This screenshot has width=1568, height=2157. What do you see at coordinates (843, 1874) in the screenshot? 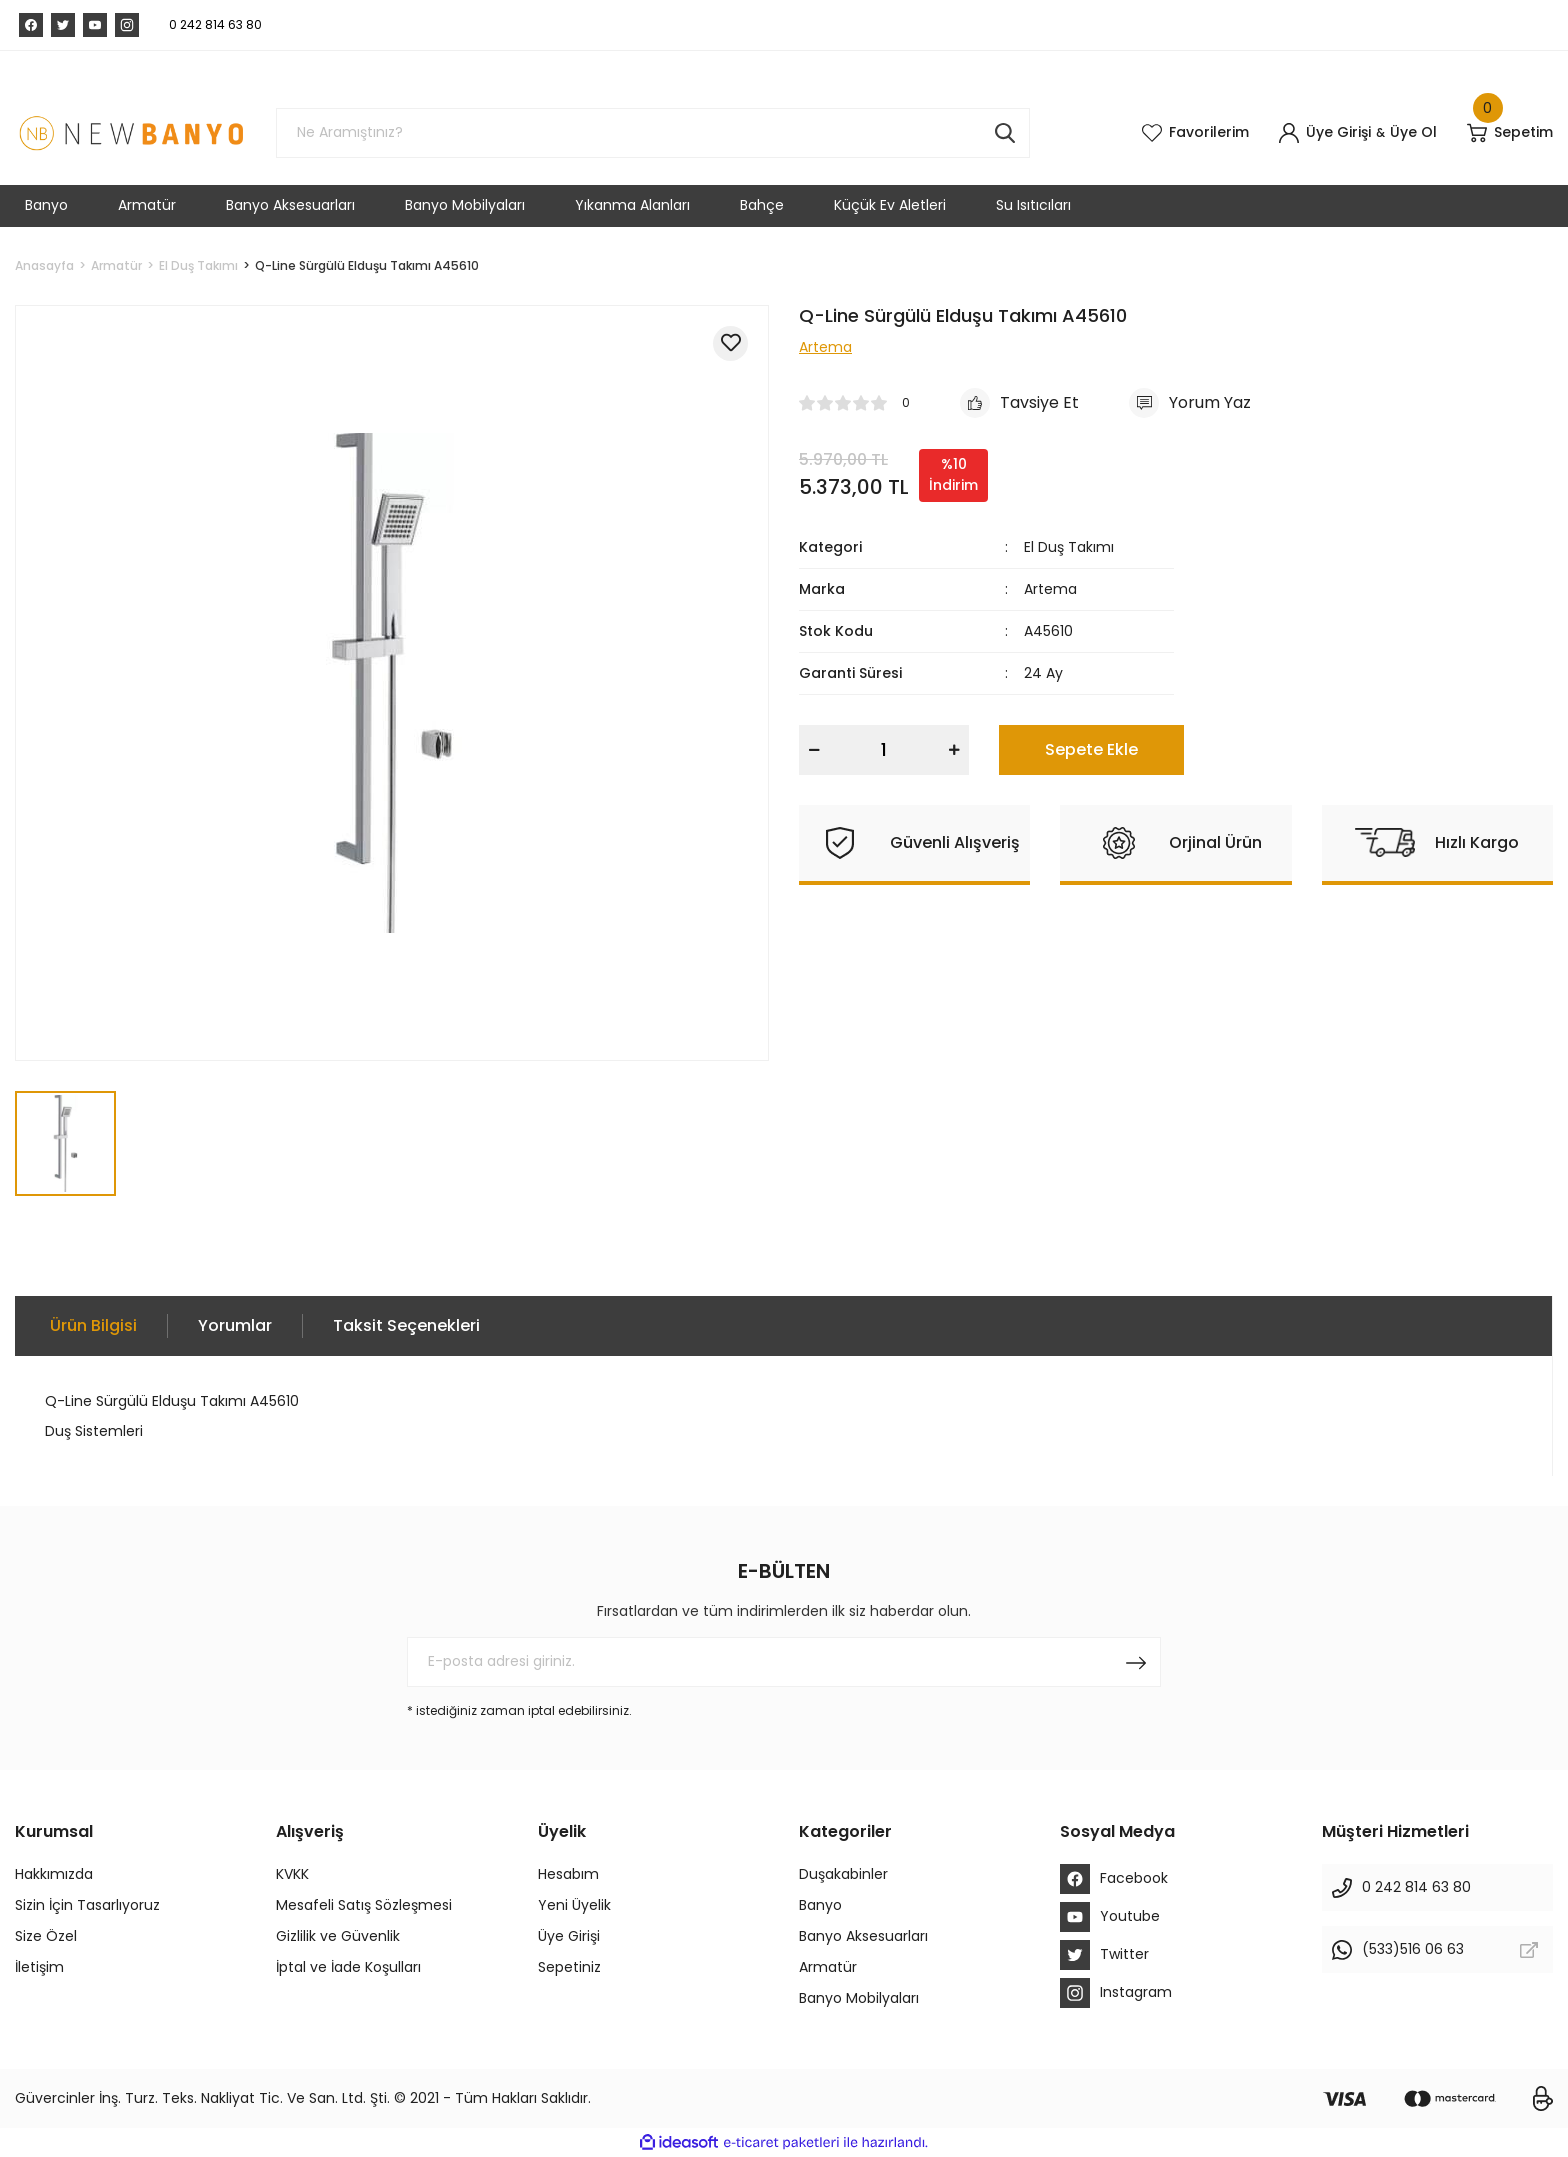
I see `Duşakabinler` at bounding box center [843, 1874].